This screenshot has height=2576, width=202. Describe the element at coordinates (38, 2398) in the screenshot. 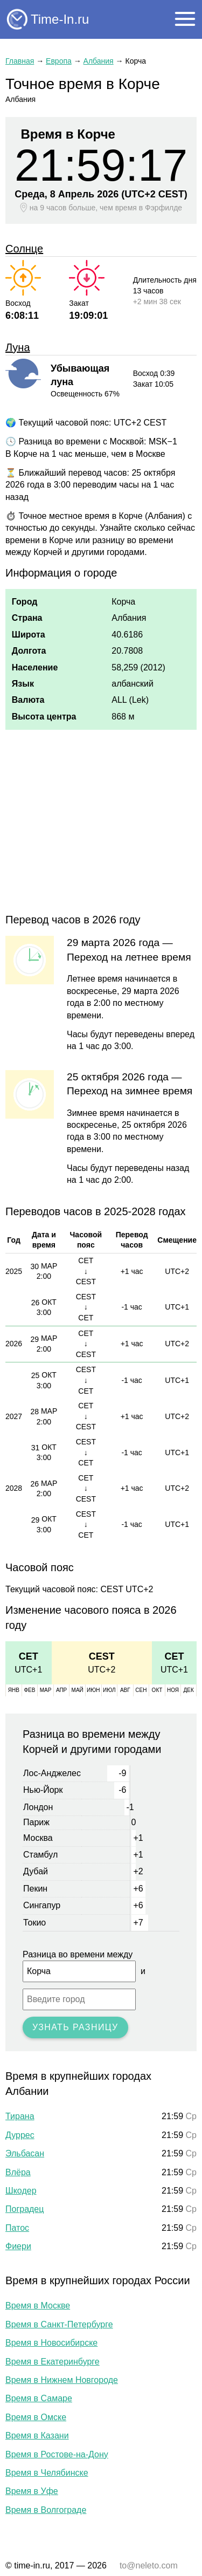

I see `Время в Самаре` at that location.